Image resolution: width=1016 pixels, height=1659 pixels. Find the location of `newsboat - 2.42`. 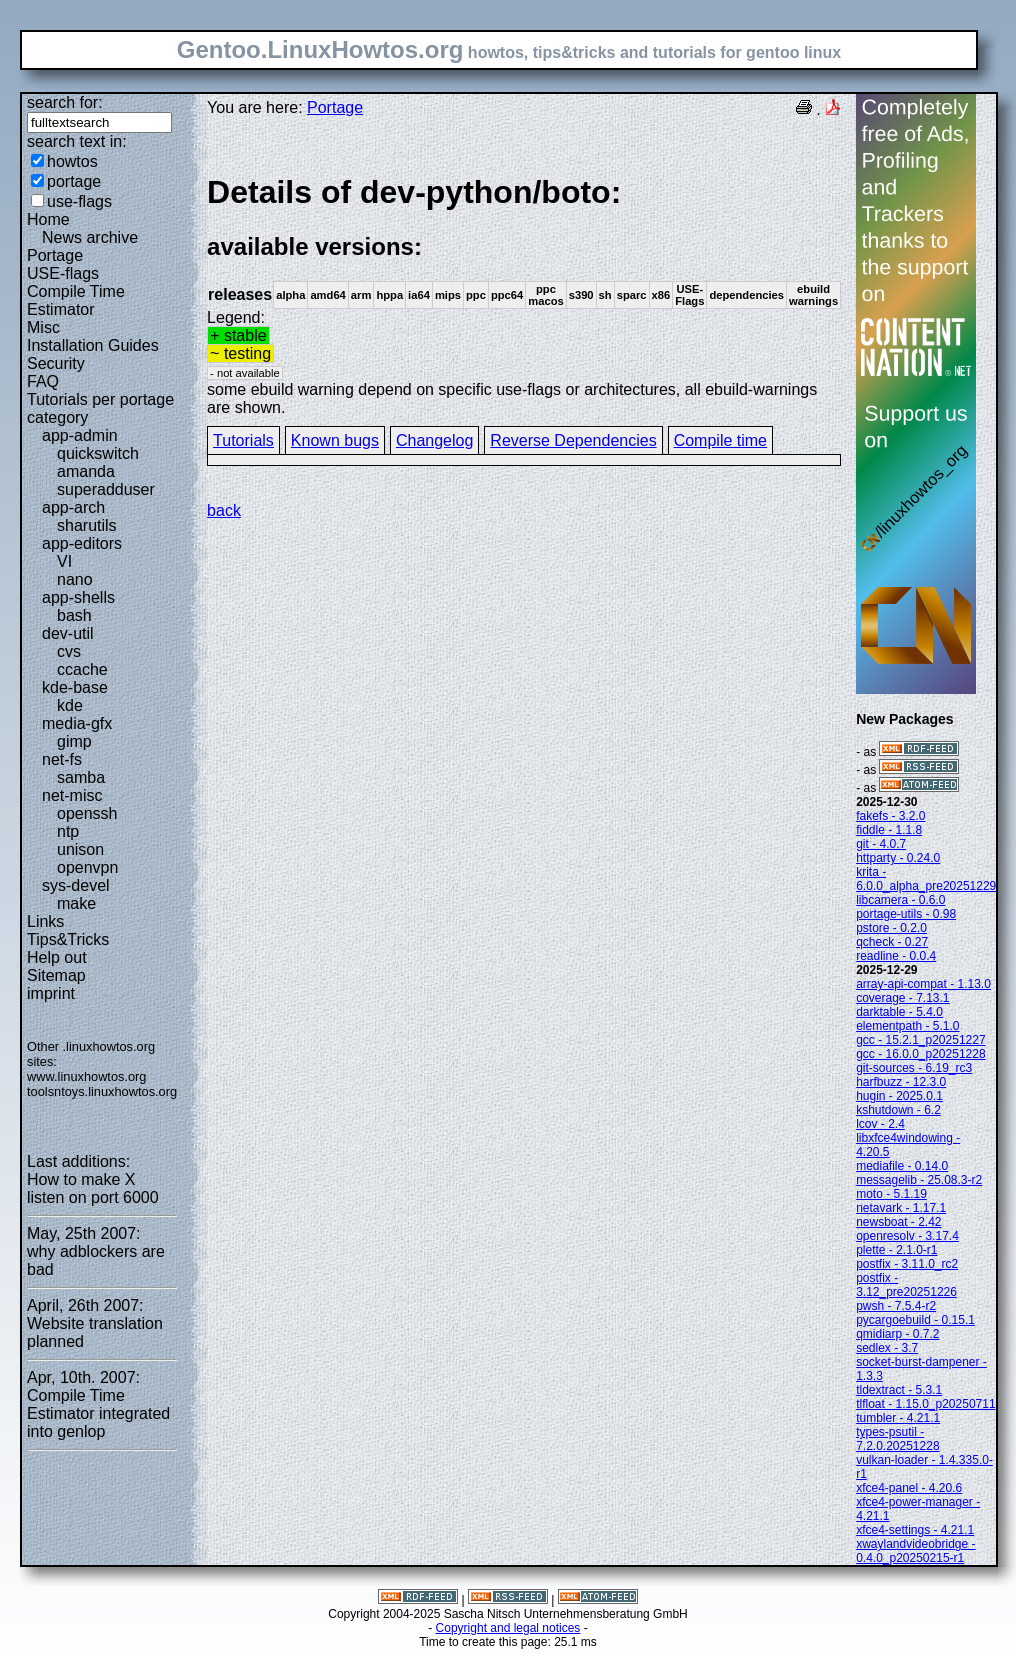

newsboat - 2.42 is located at coordinates (898, 1222).